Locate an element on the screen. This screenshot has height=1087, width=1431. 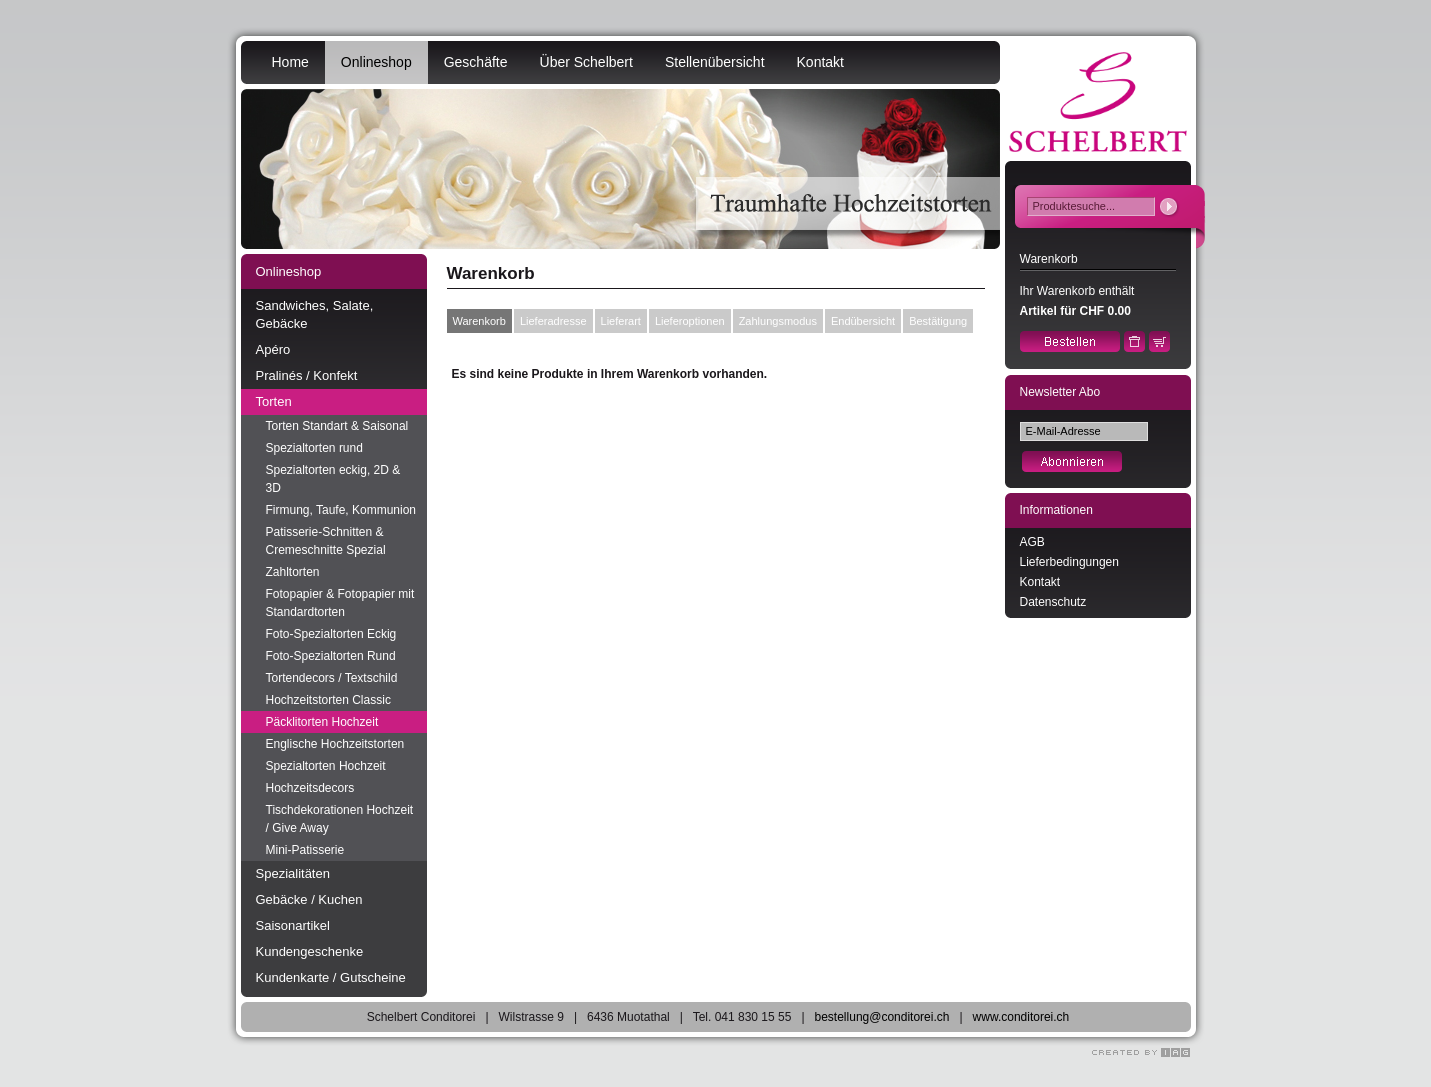
Kontakt is located at coordinates (820, 62).